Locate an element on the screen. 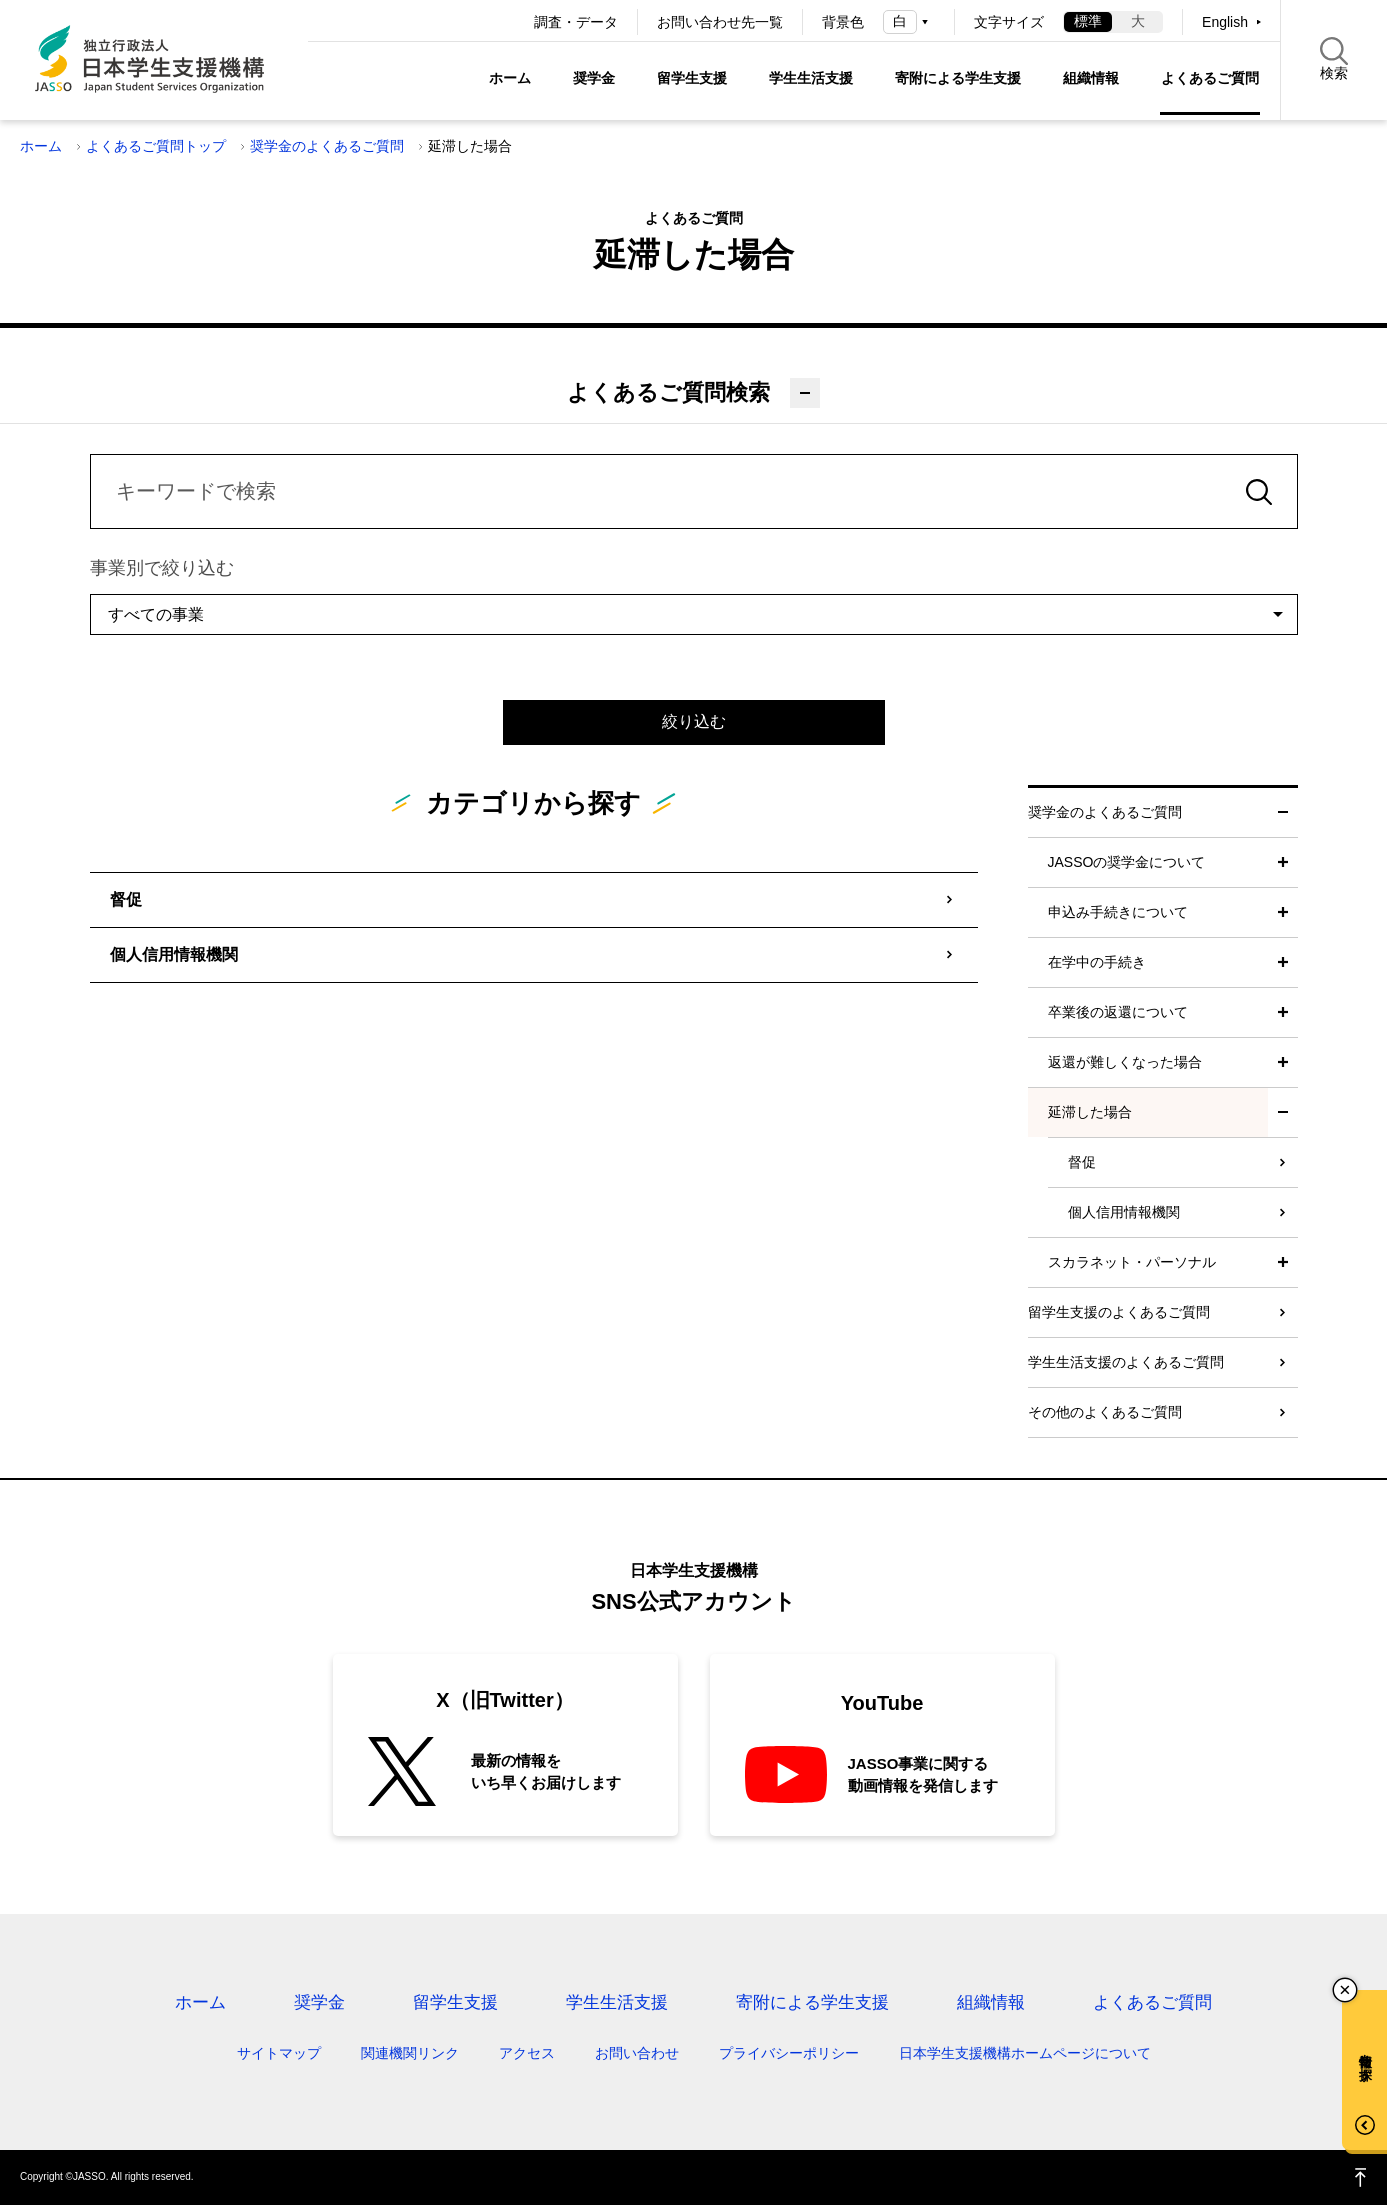 The width and height of the screenshot is (1387, 2205). お問い合わせ is located at coordinates (637, 2053).